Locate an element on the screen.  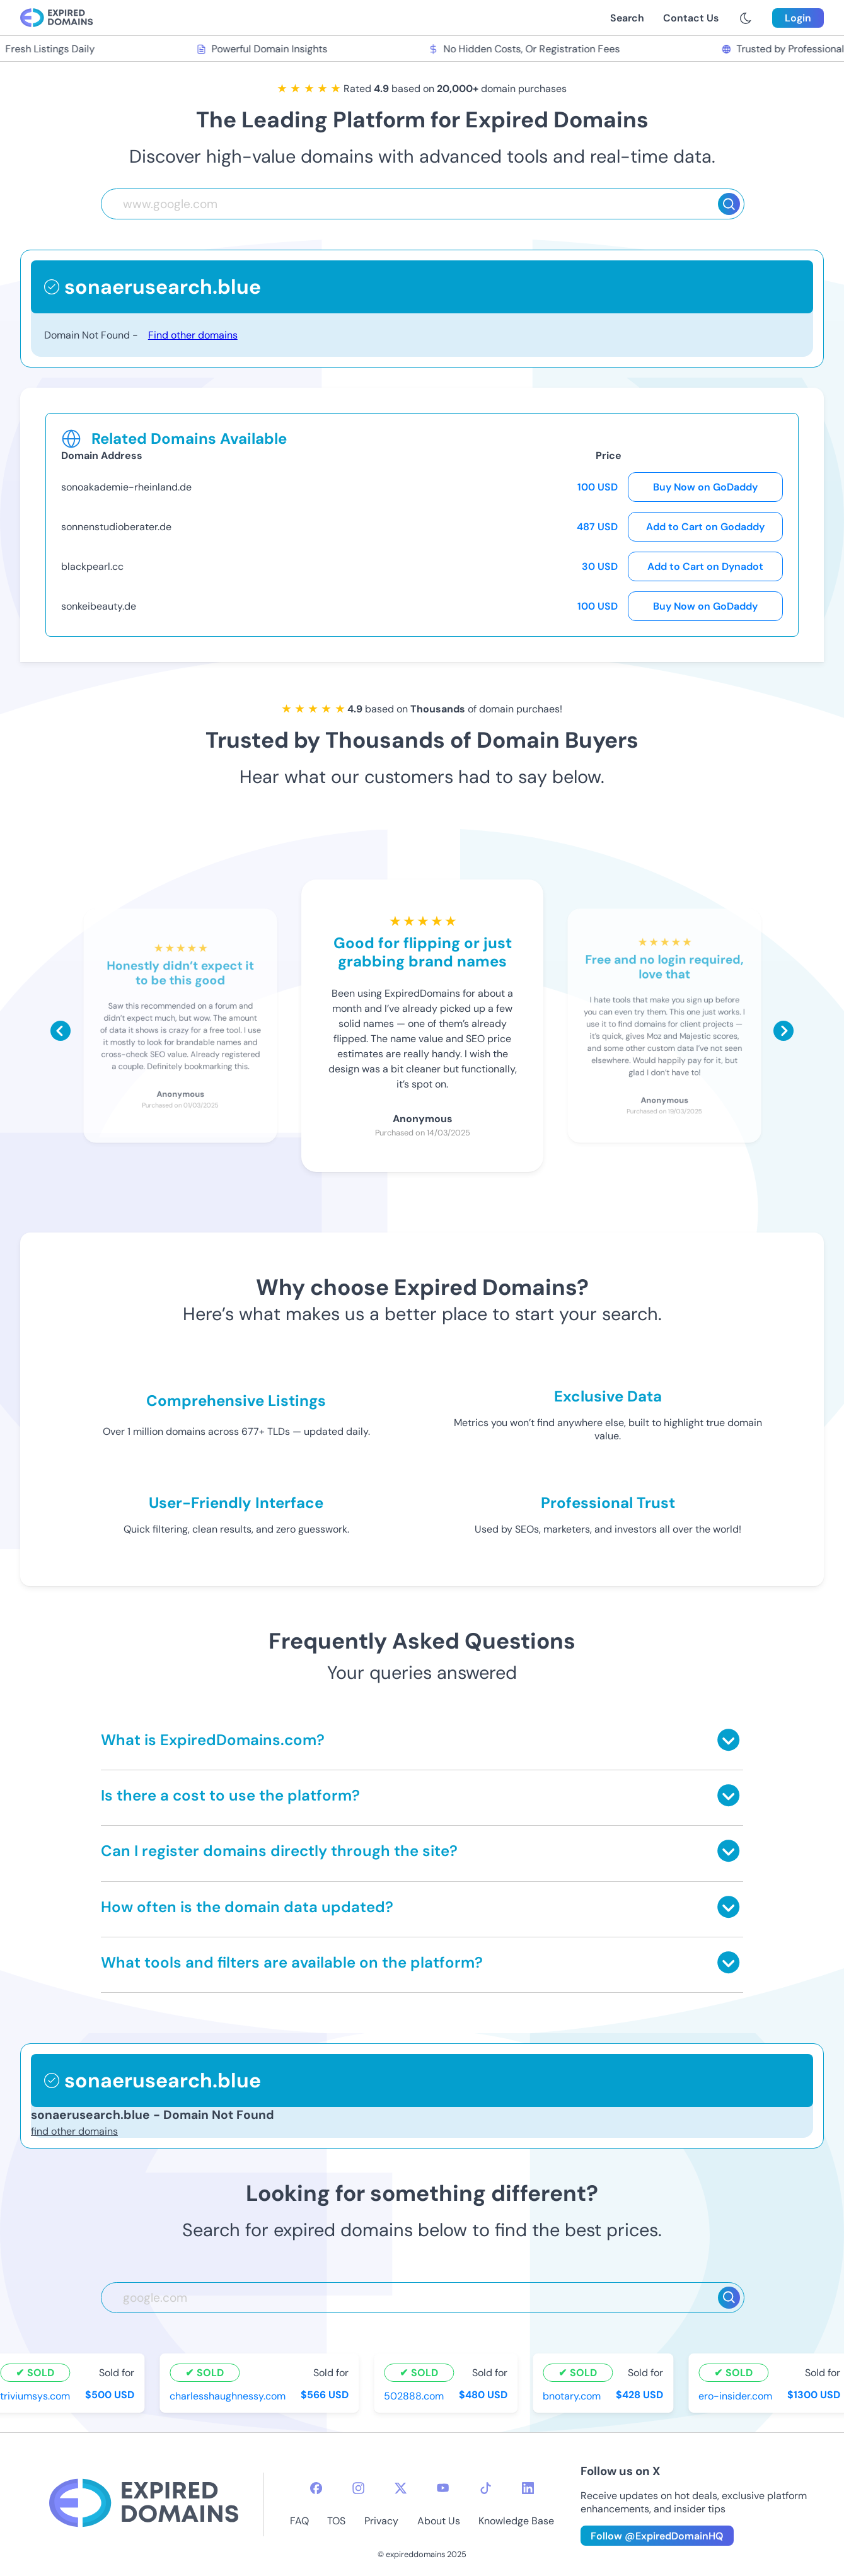
charlesshaughnessy.com is located at coordinates (230, 2395).